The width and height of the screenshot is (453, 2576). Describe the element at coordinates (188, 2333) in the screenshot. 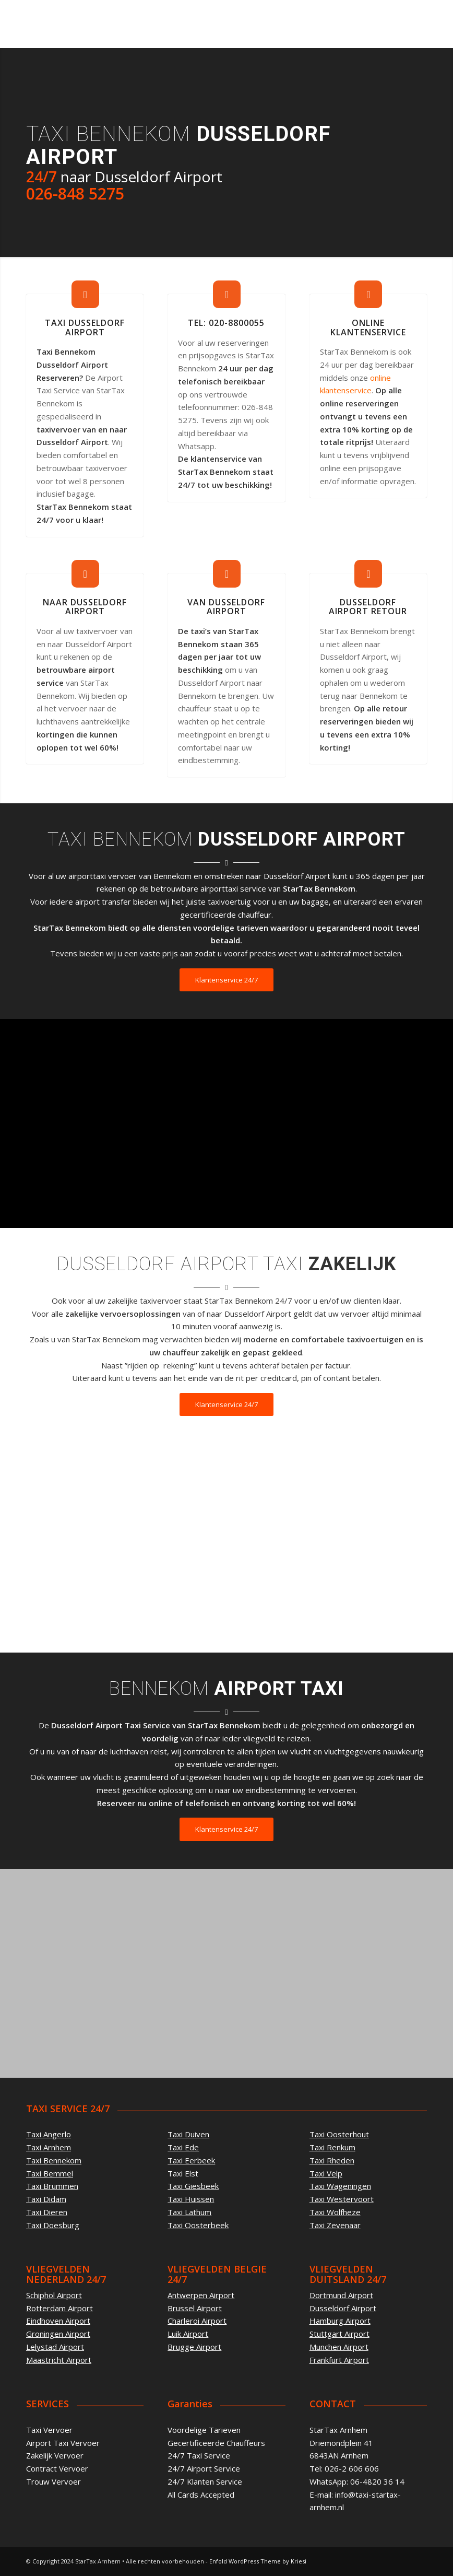

I see `Luik Airport` at that location.